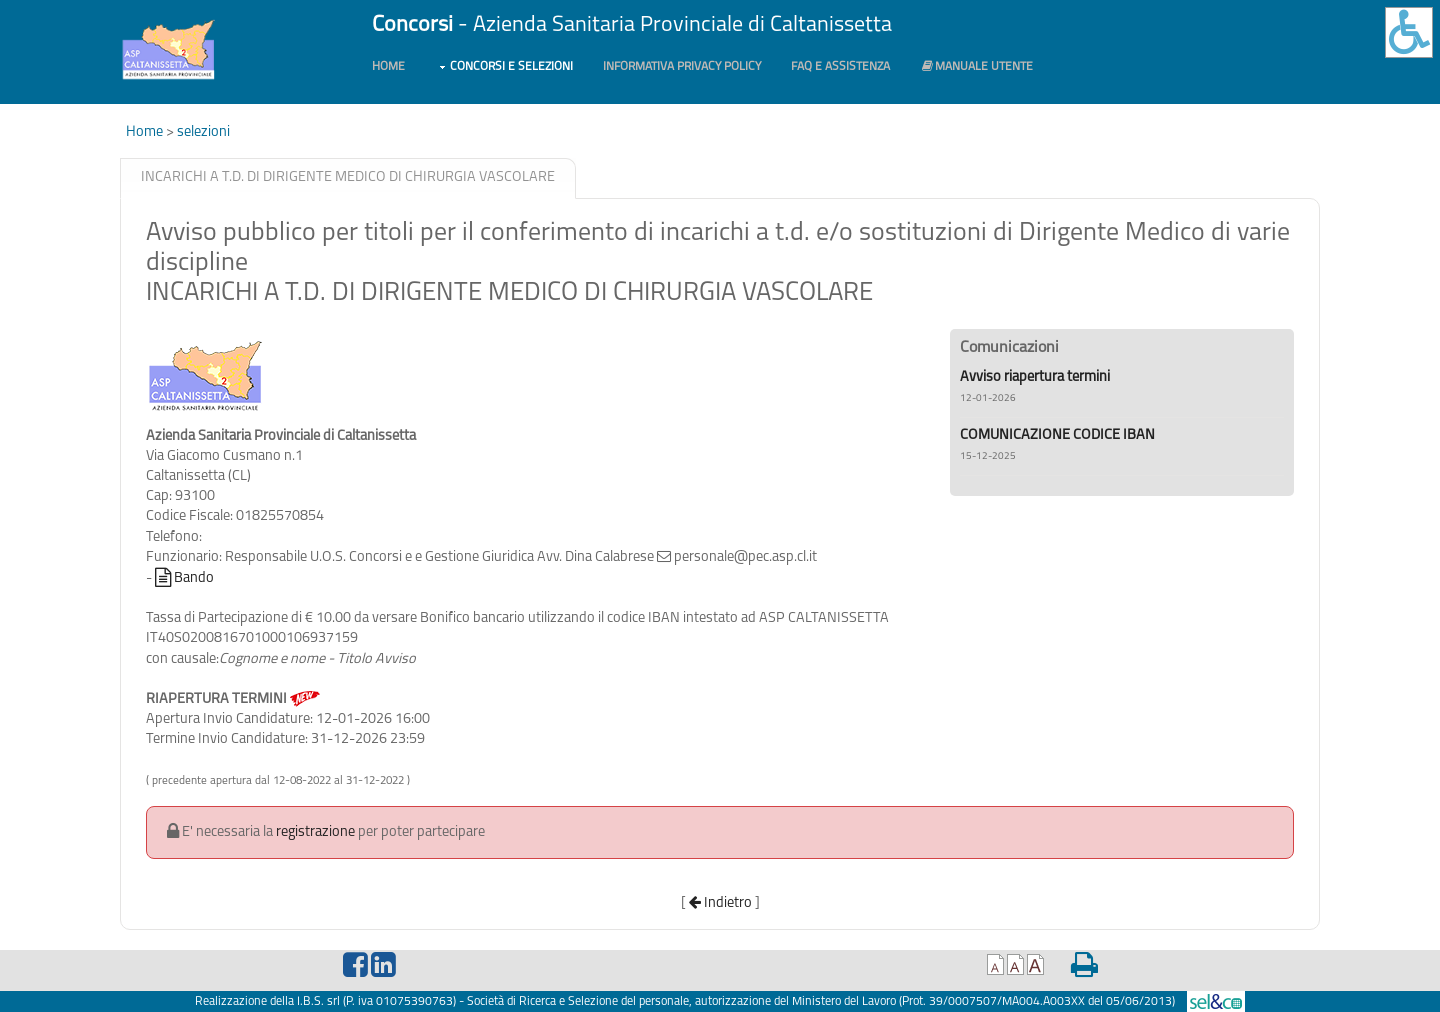  What do you see at coordinates (682, 67) in the screenshot?
I see `Informativa PRIVACY POLICY` at bounding box center [682, 67].